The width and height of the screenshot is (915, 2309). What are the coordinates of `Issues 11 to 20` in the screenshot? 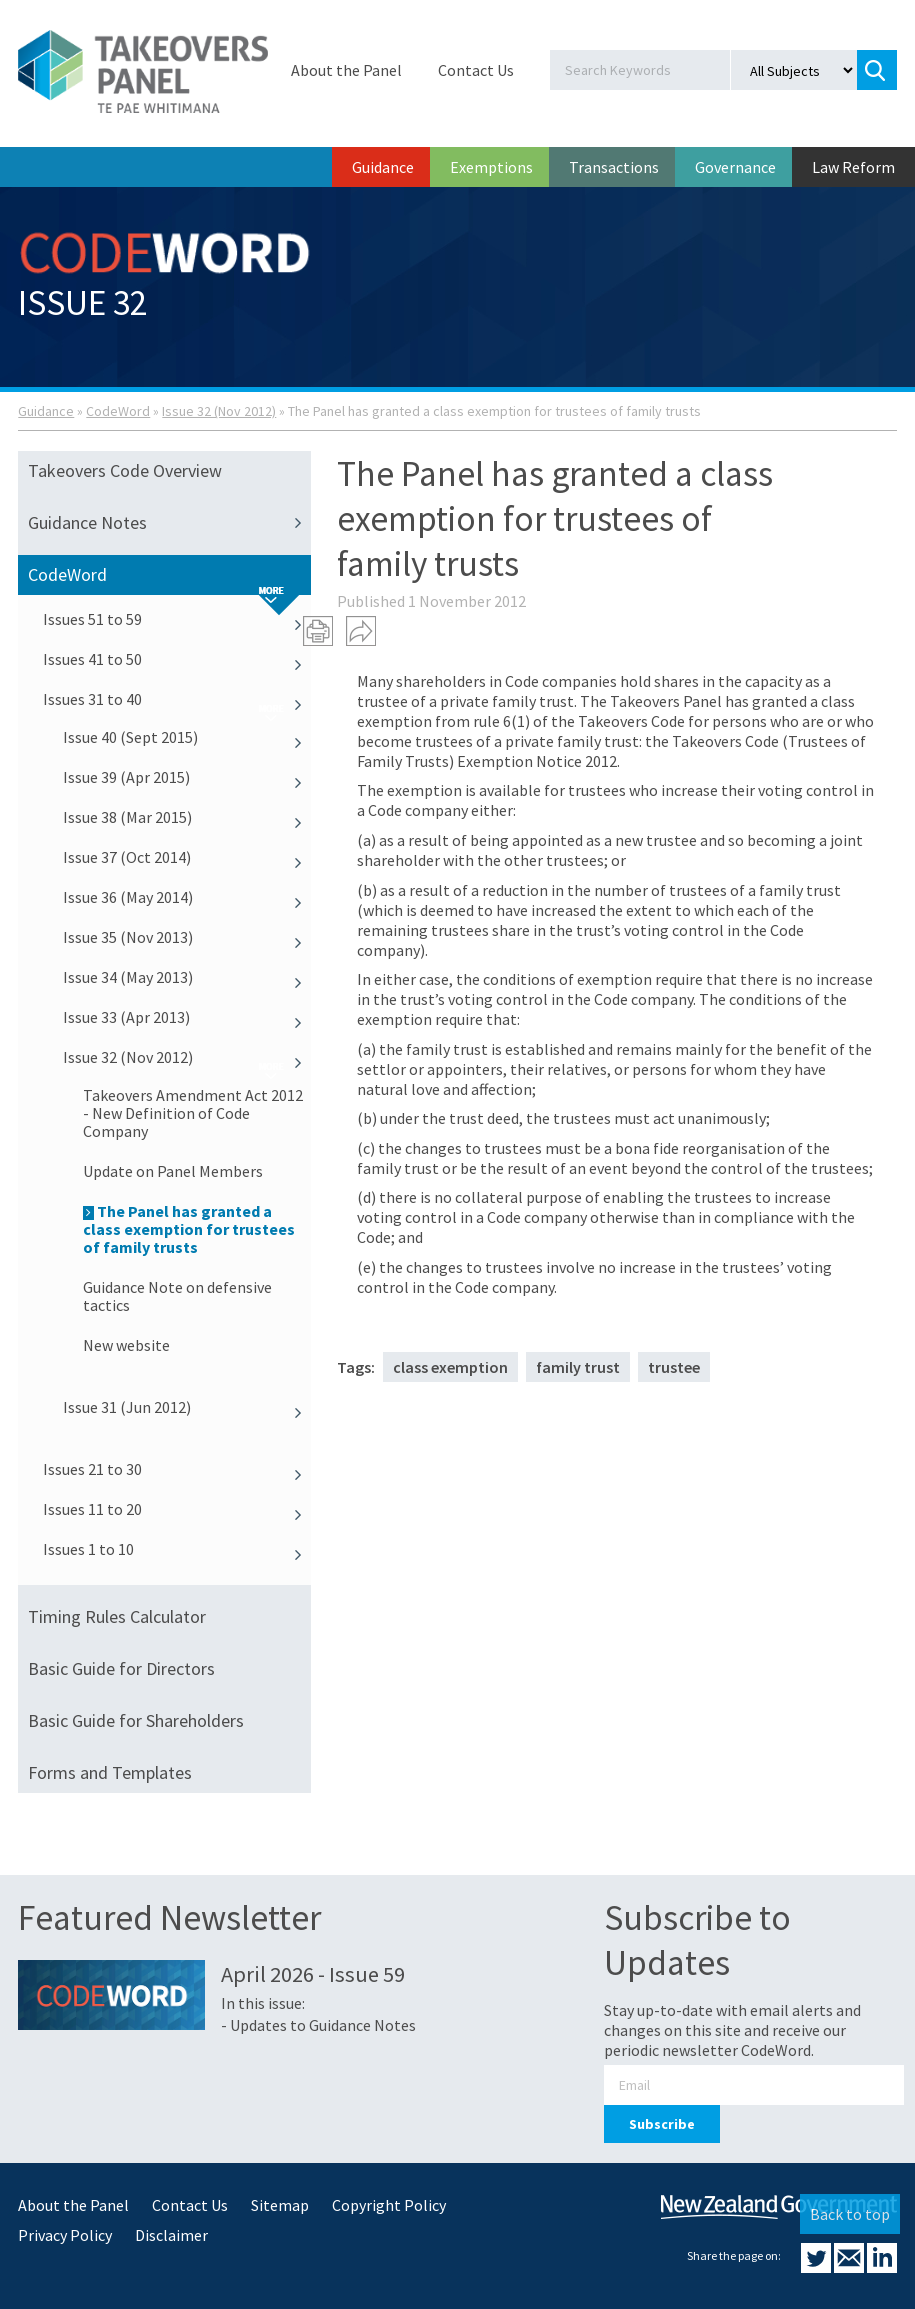 It's located at (177, 1509).